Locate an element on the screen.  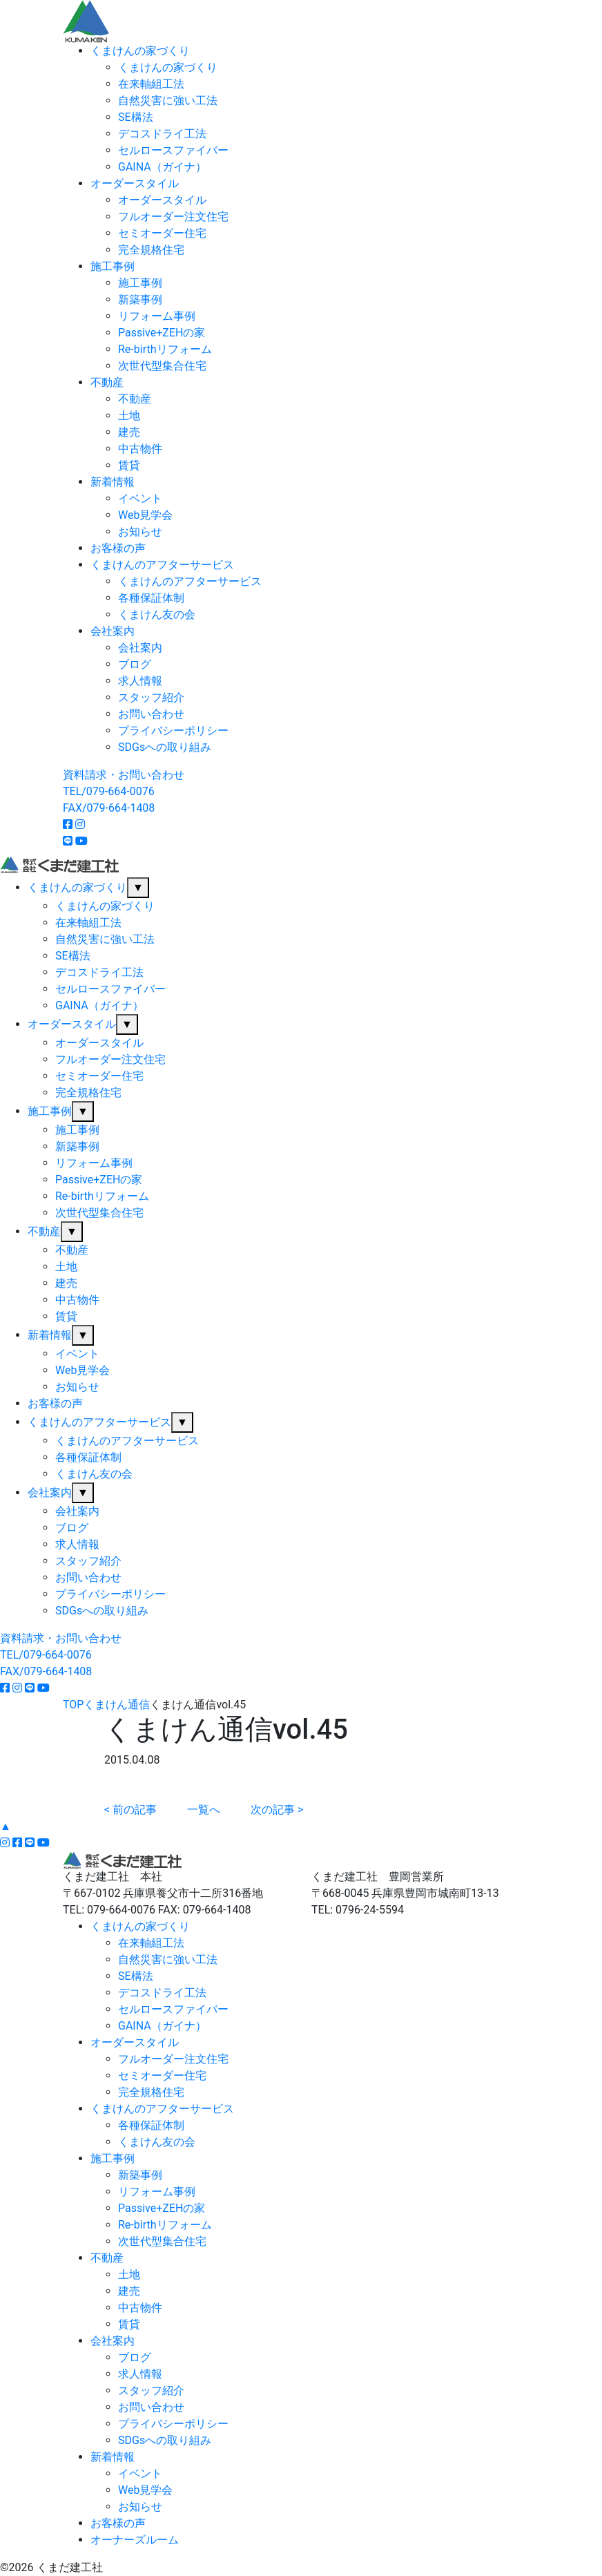
▼ [サブメニューを開閉] is located at coordinates (138, 887).